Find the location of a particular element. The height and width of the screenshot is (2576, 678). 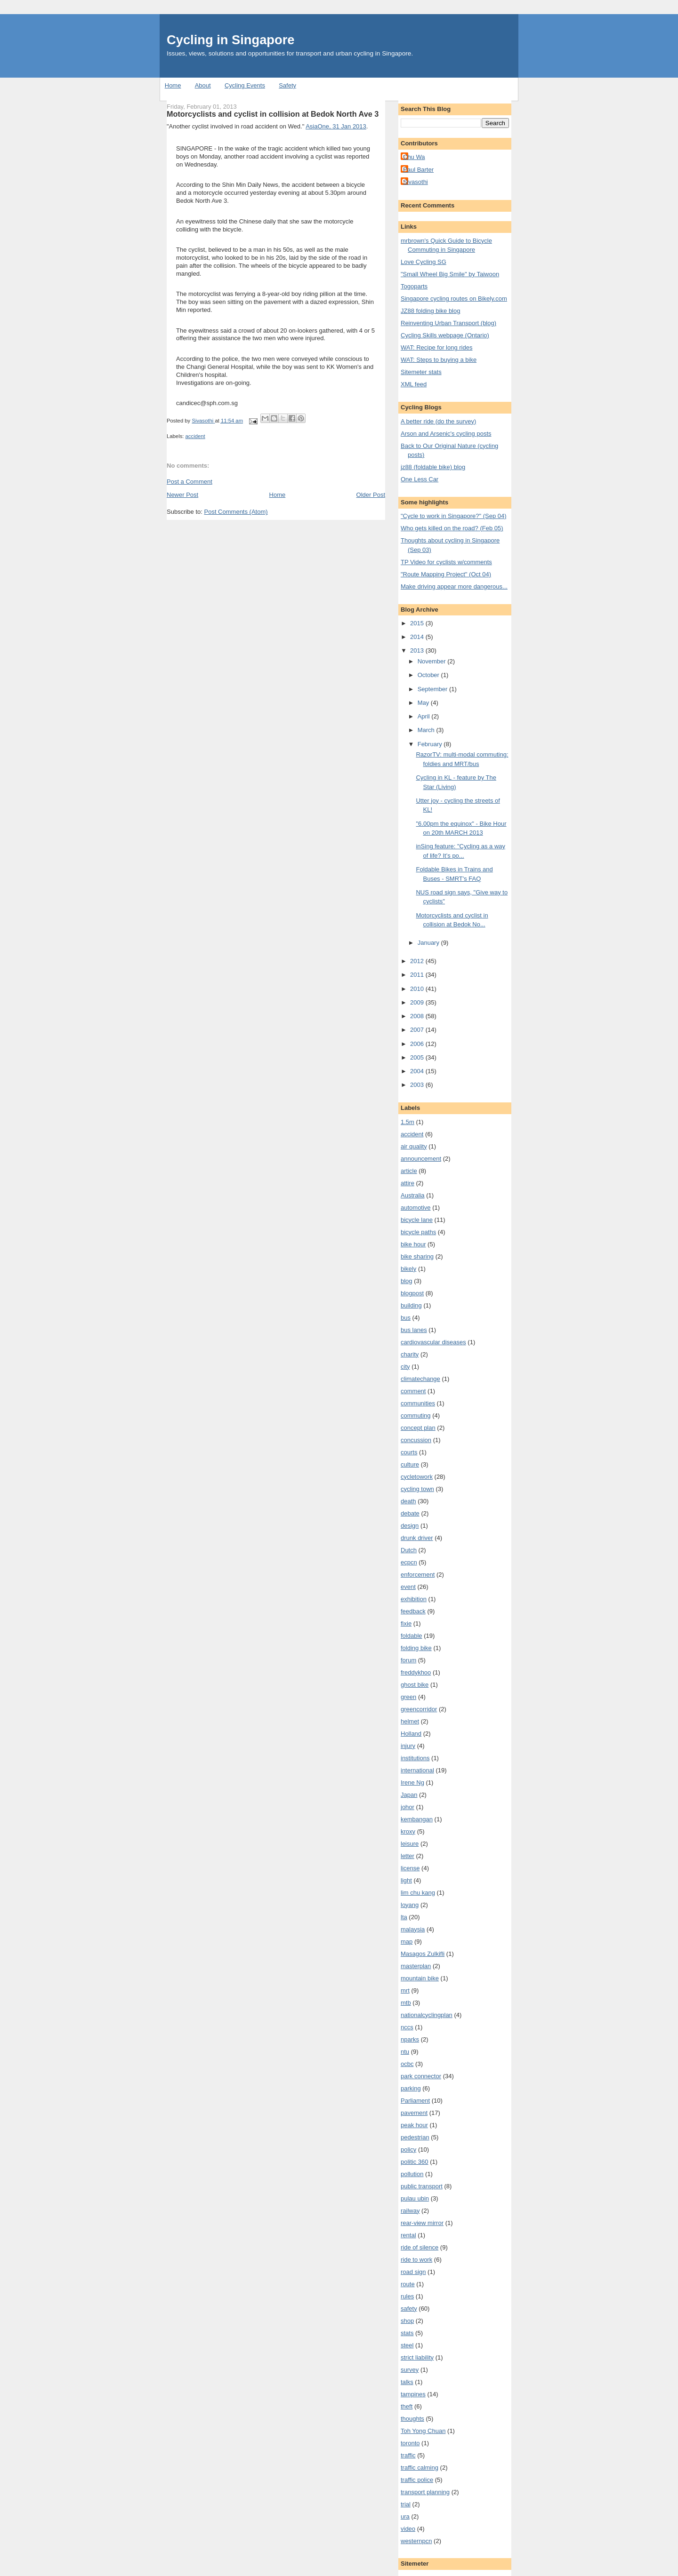

loyang is located at coordinates (410, 1904).